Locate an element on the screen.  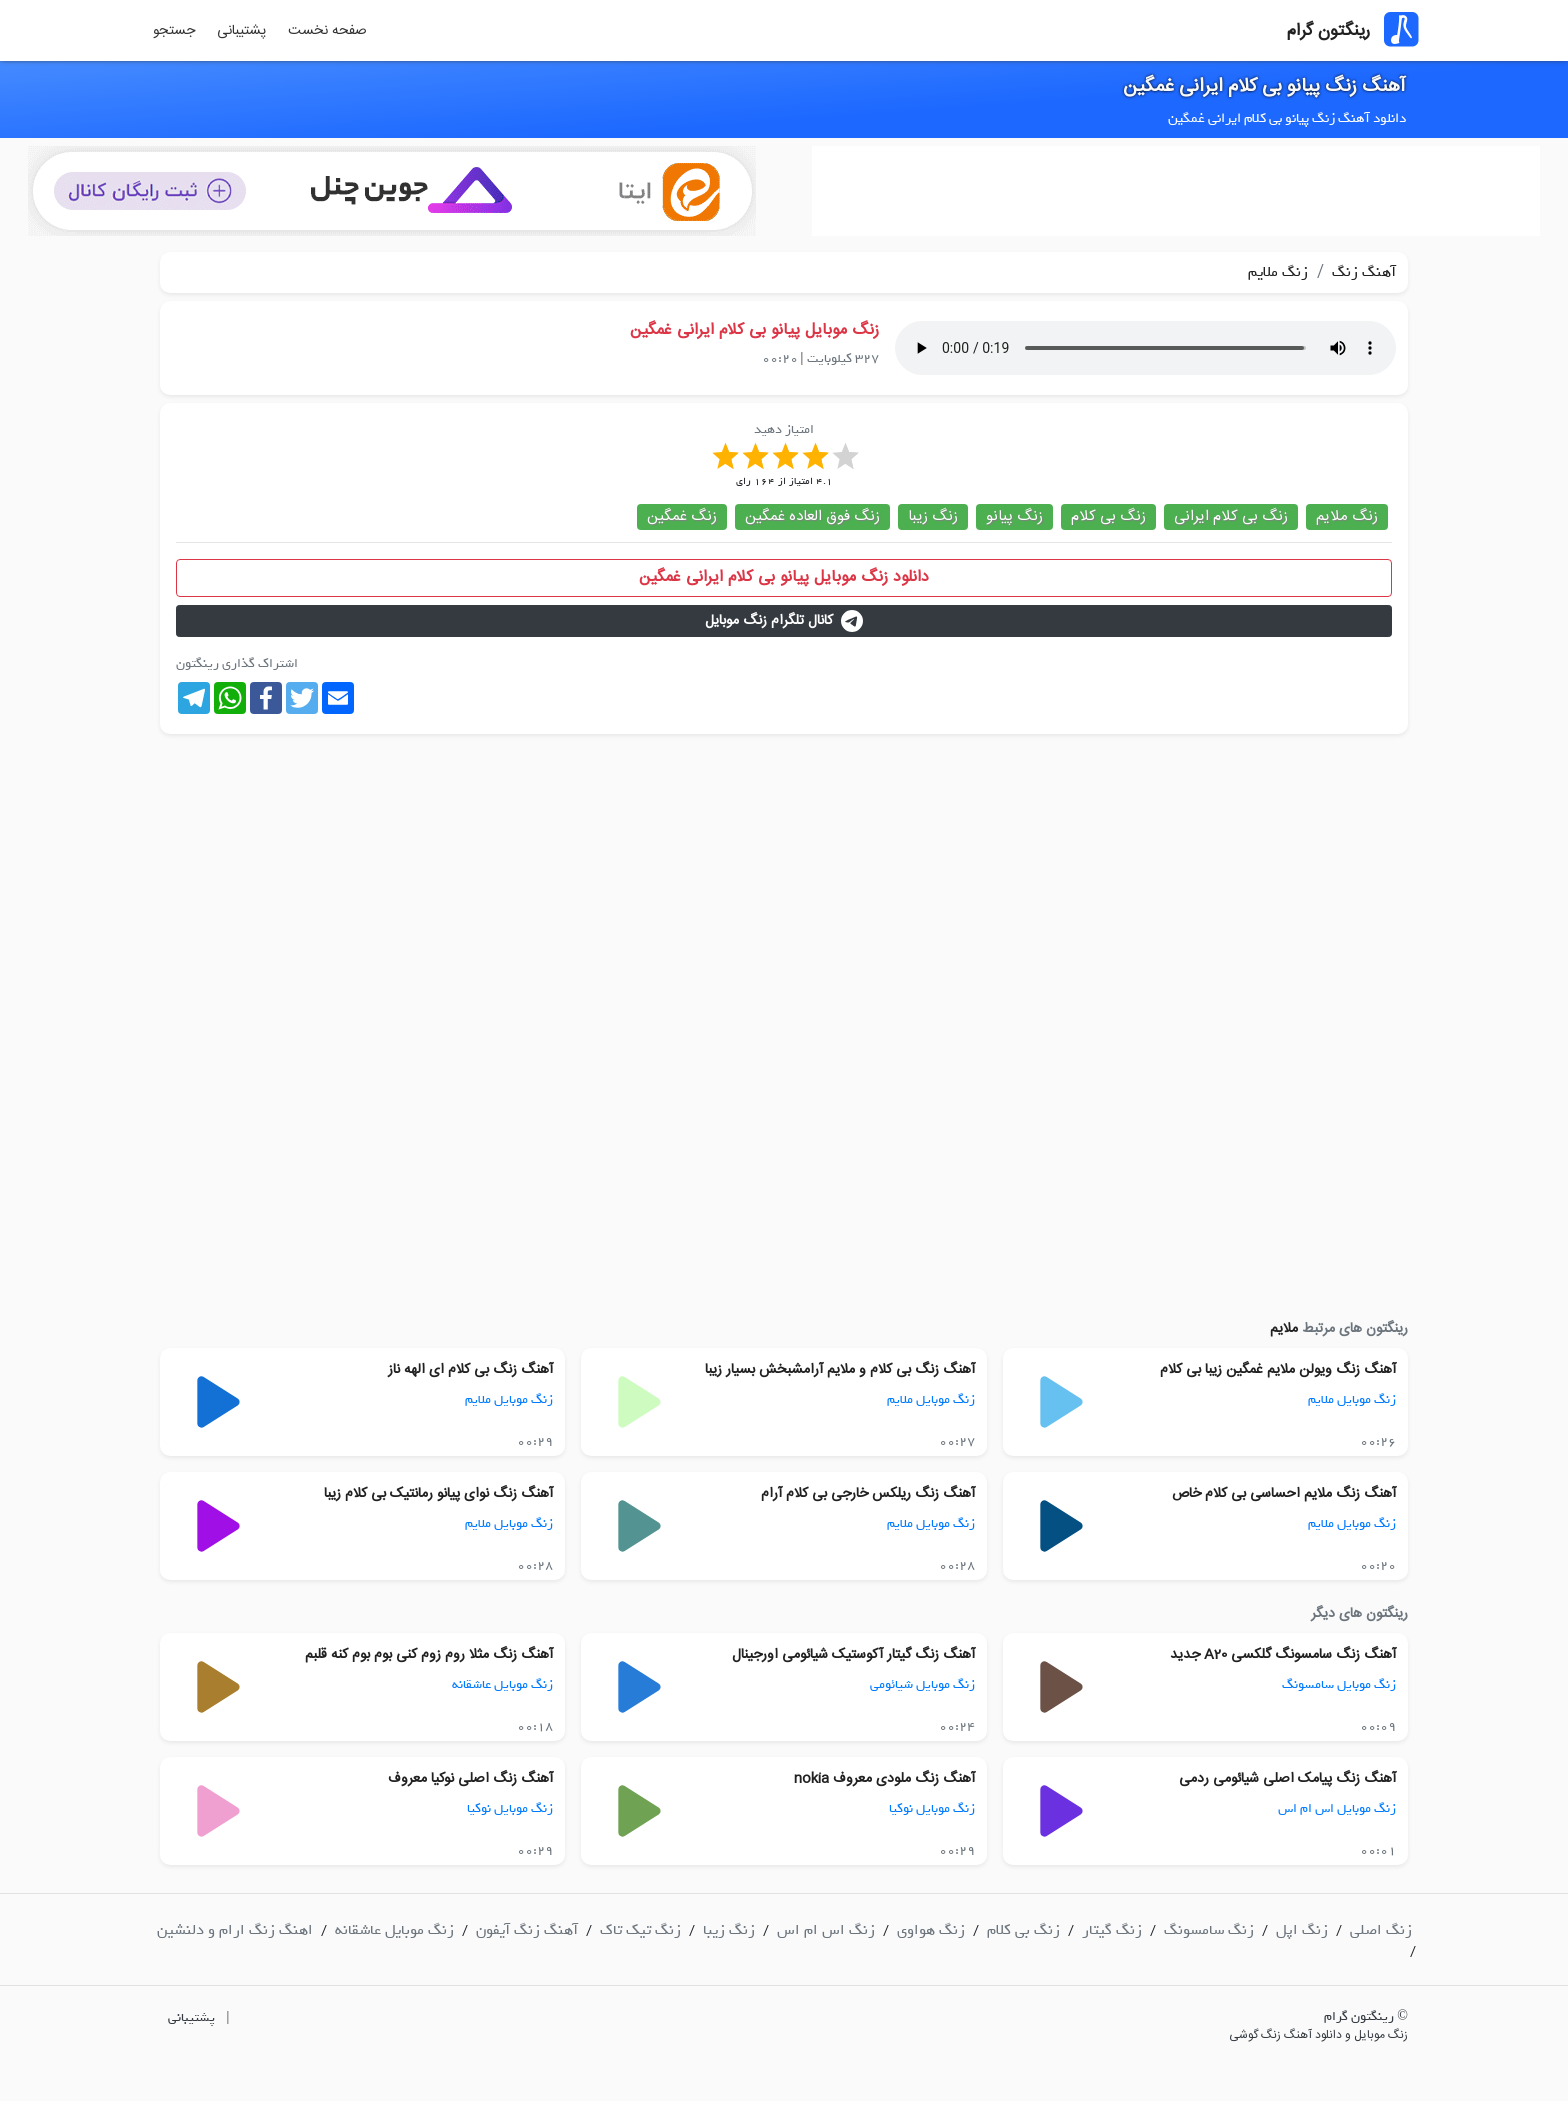
جستجو is located at coordinates (174, 31).